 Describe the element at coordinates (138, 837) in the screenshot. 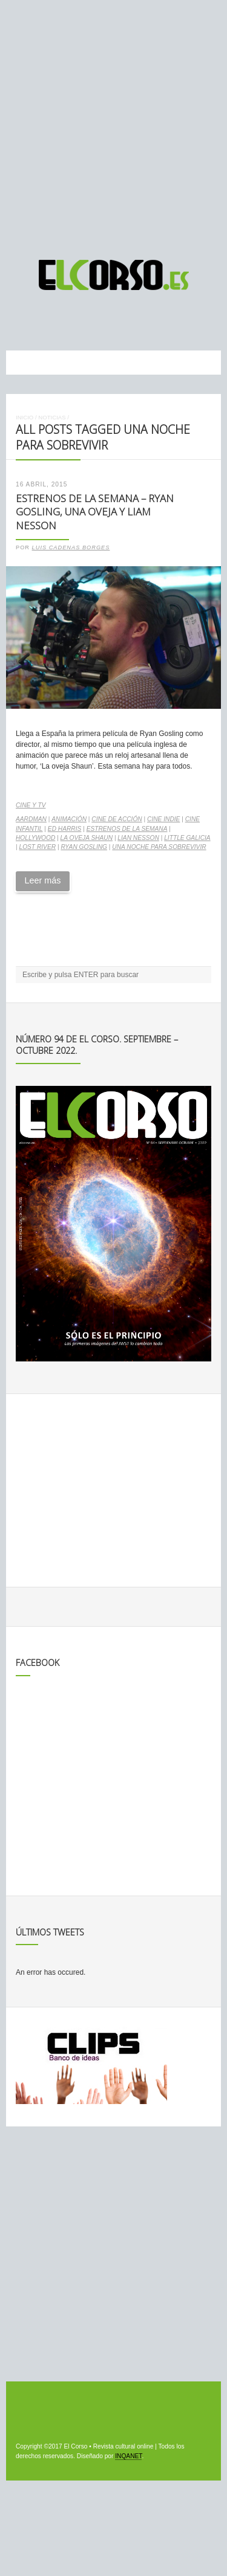

I see `Lian Nesson` at that location.